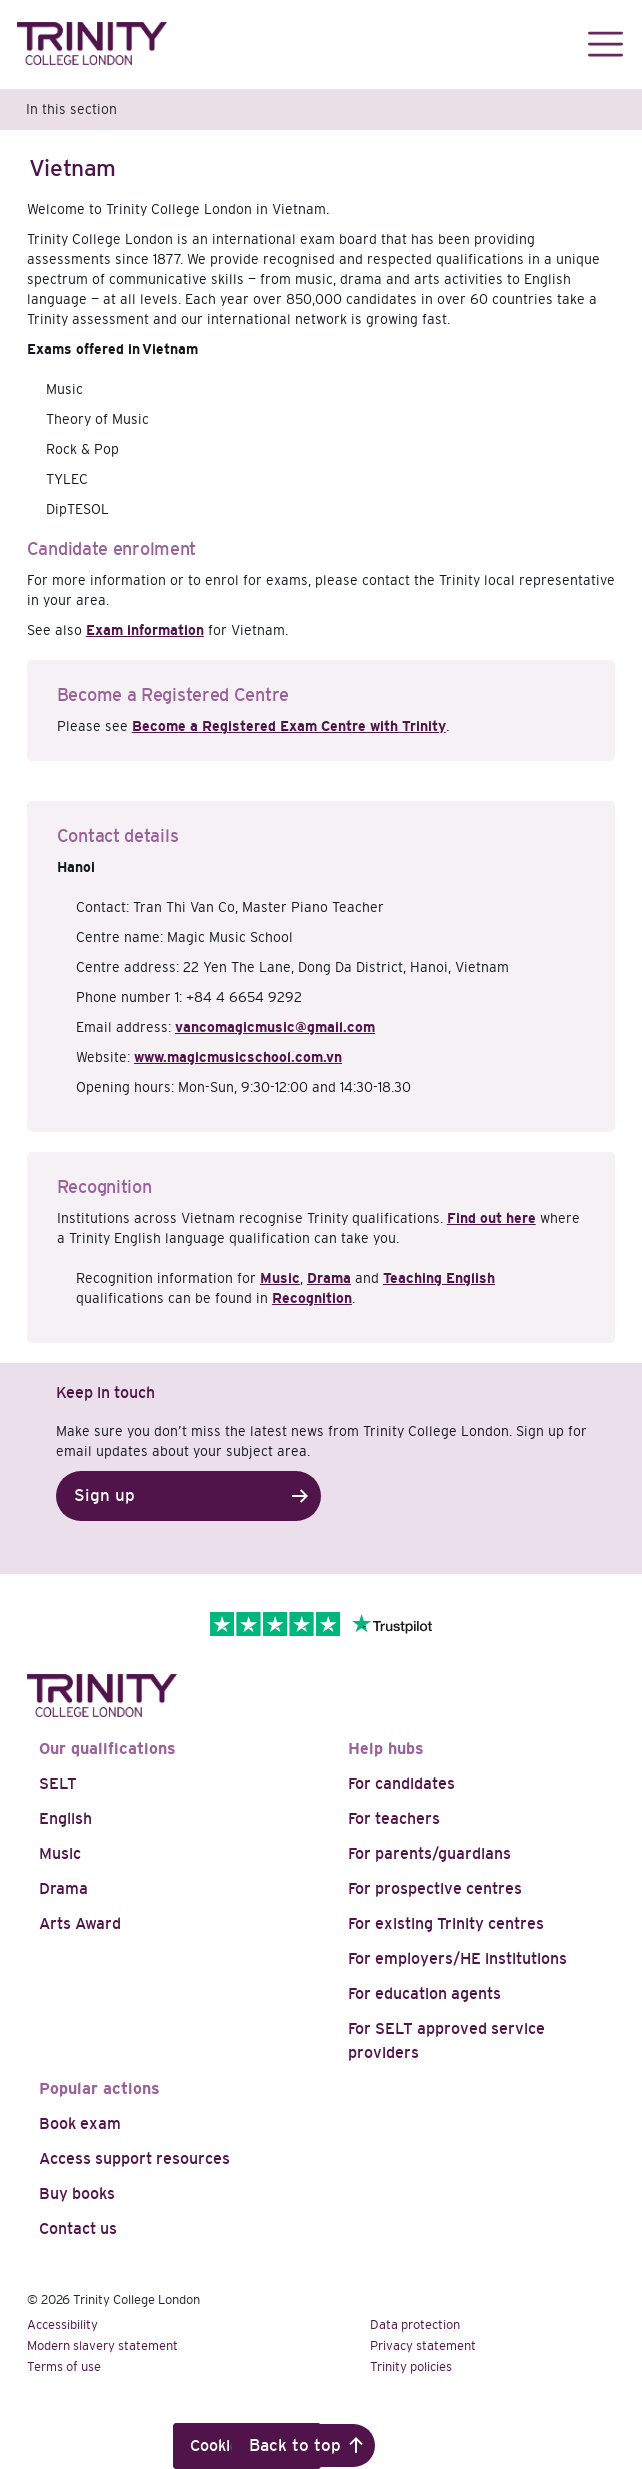 The width and height of the screenshot is (642, 2469). I want to click on English, so click(65, 1818).